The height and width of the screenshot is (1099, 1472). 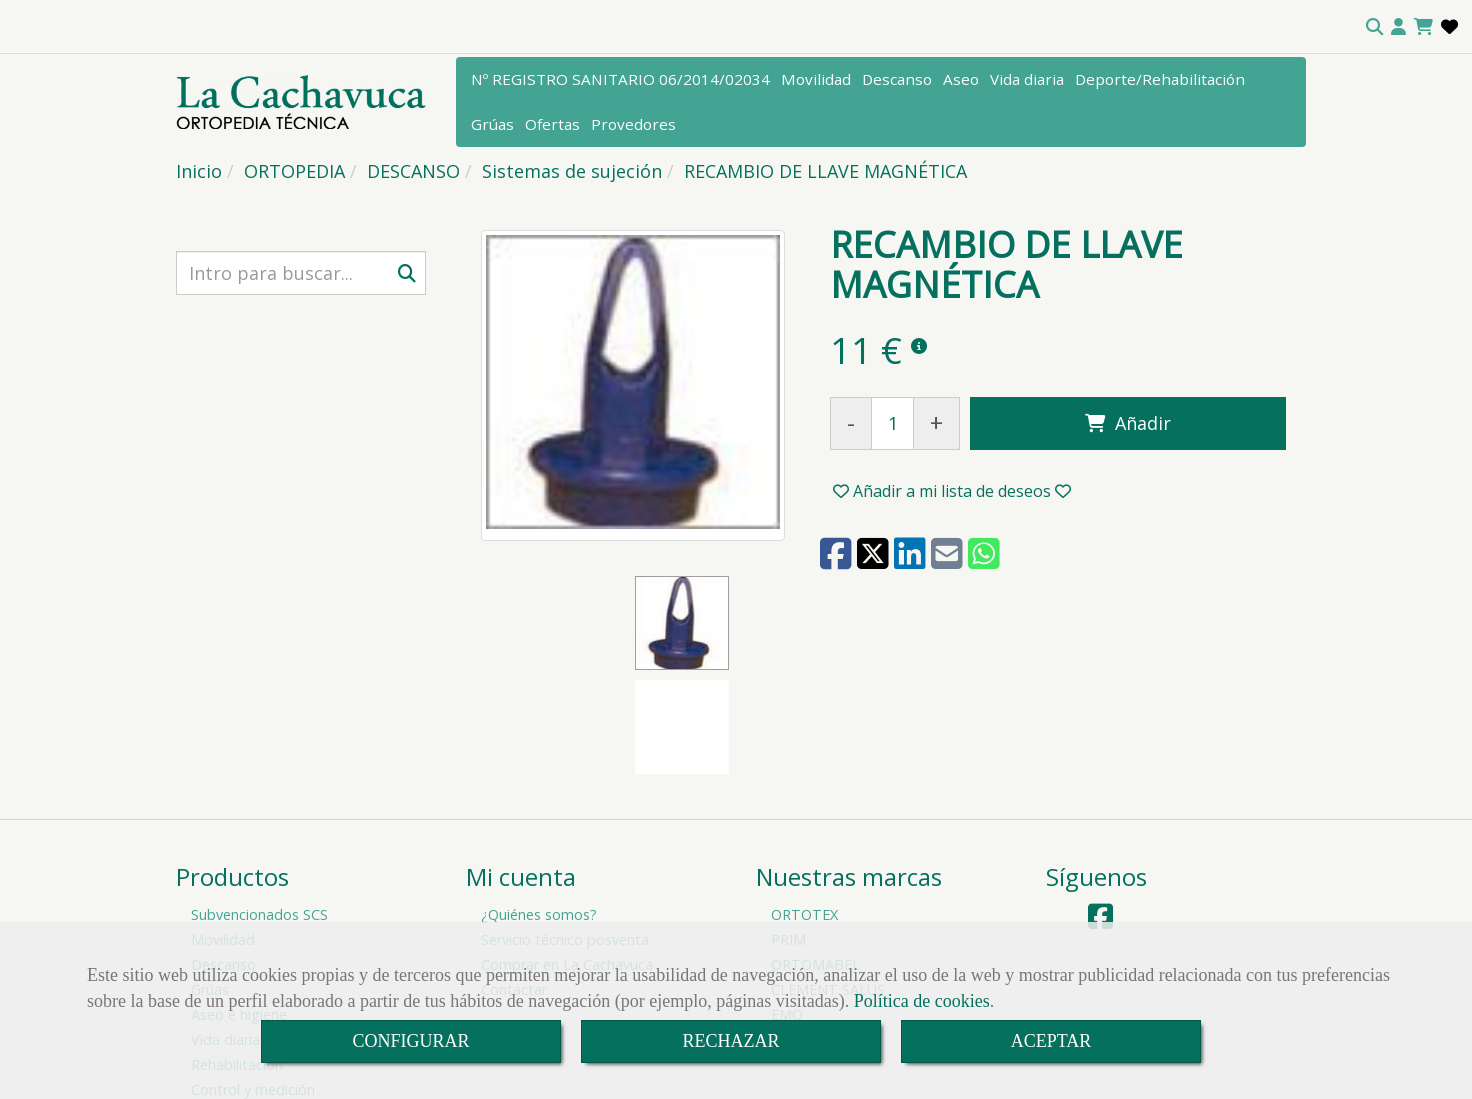 What do you see at coordinates (492, 124) in the screenshot?
I see `Grúas` at bounding box center [492, 124].